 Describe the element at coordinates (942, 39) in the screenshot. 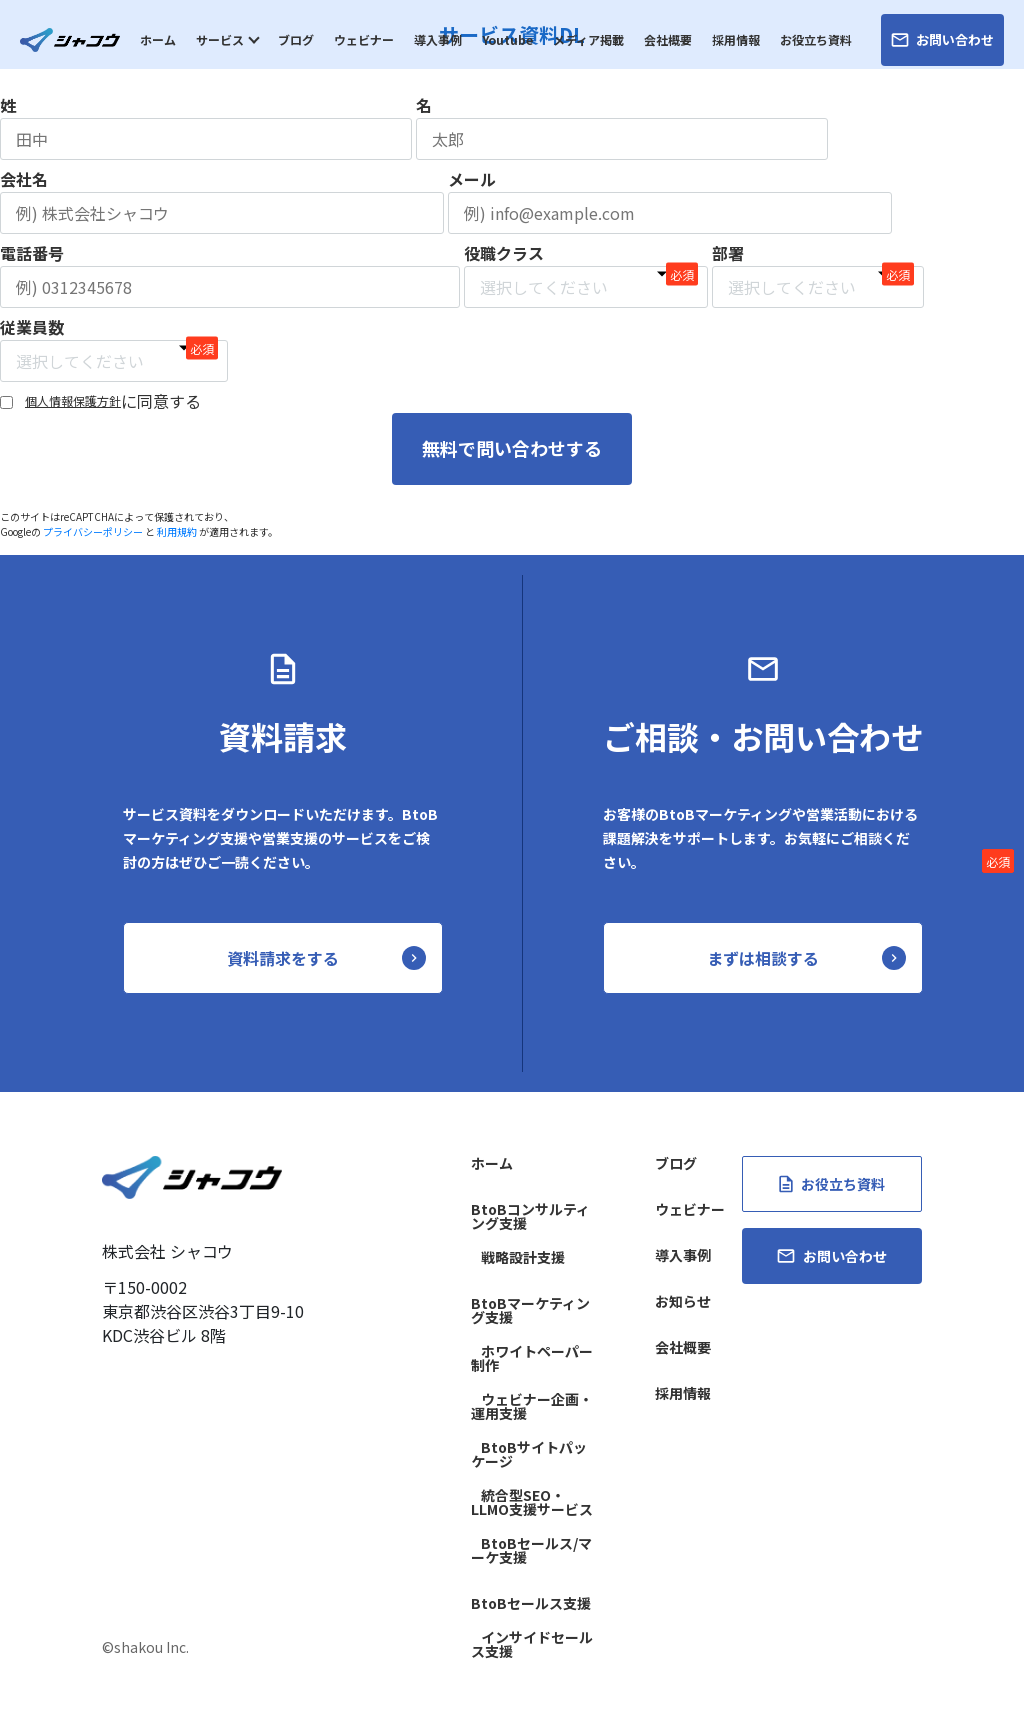

I see `お問い合わせ` at that location.